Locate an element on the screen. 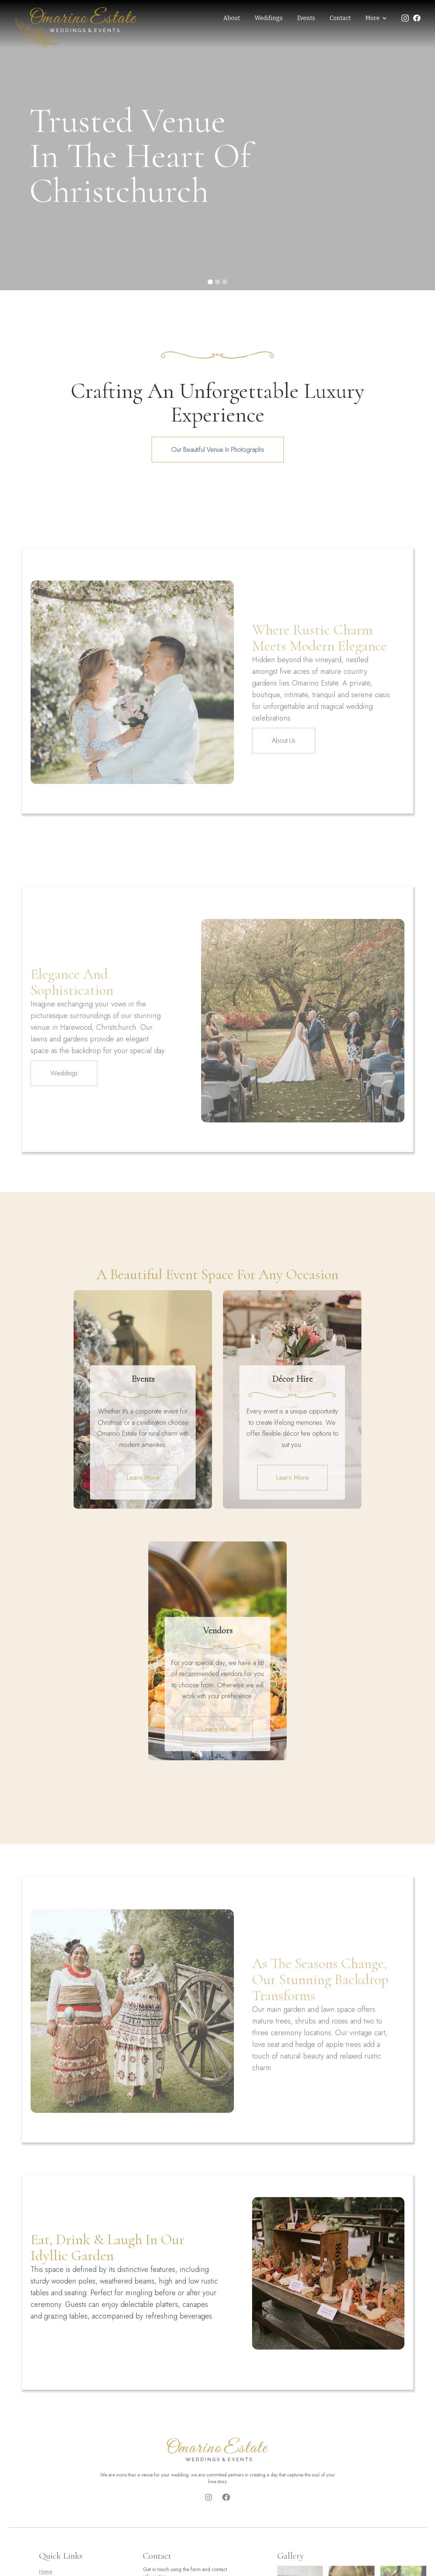 Image resolution: width=435 pixels, height=2576 pixels. About is located at coordinates (231, 18).